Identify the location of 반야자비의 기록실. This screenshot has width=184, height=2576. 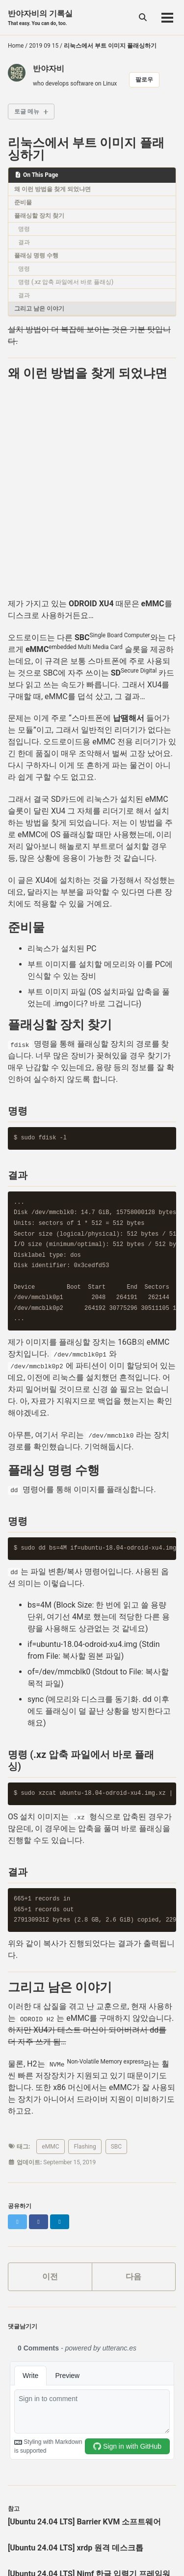
(40, 18).